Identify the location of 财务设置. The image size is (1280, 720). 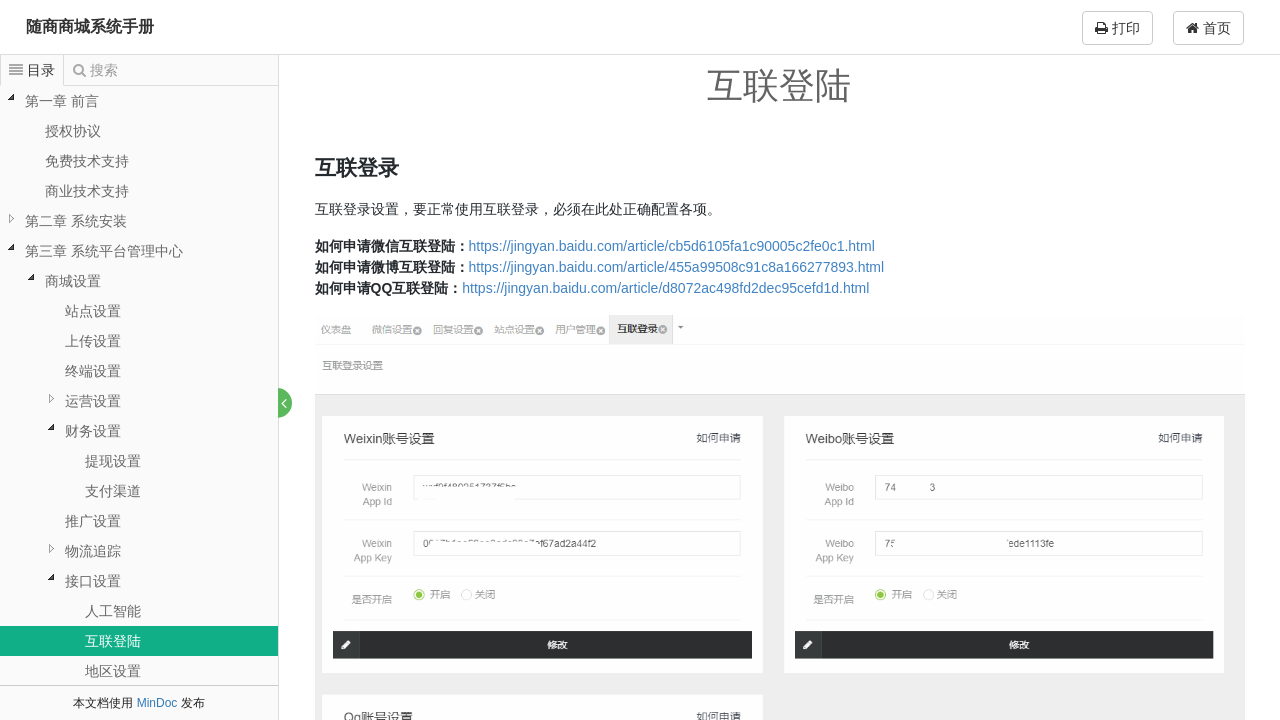
(93, 431).